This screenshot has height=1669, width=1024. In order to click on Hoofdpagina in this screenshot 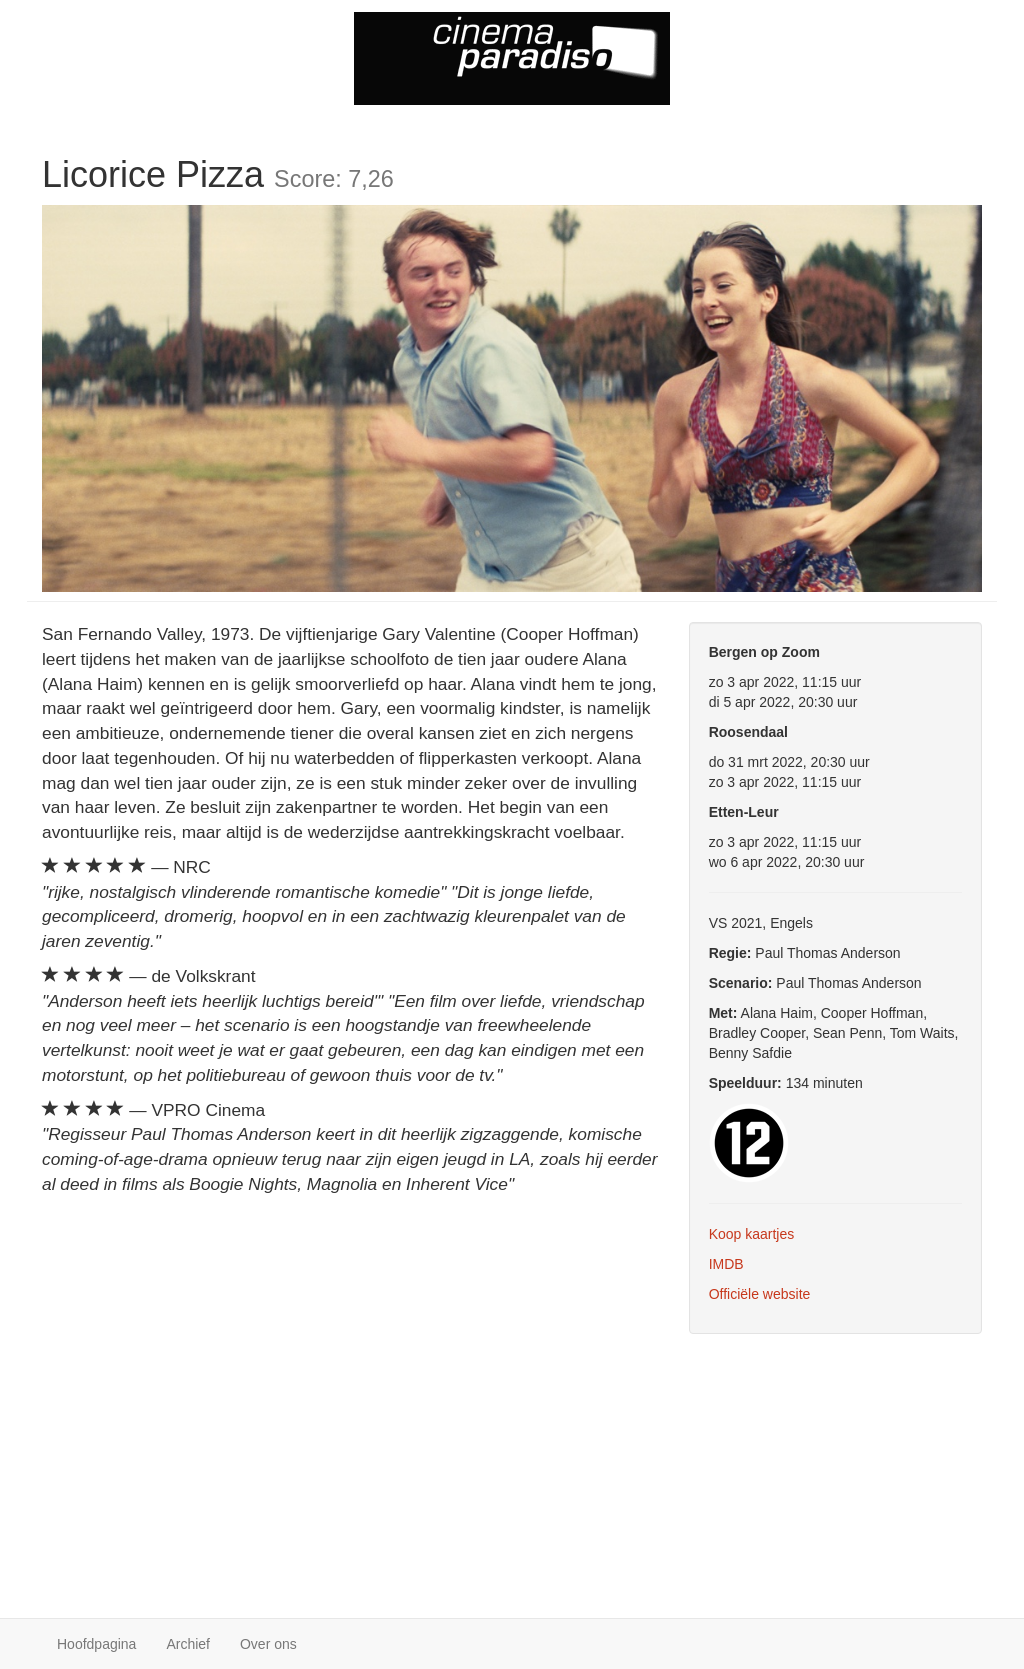, I will do `click(96, 1644)`.